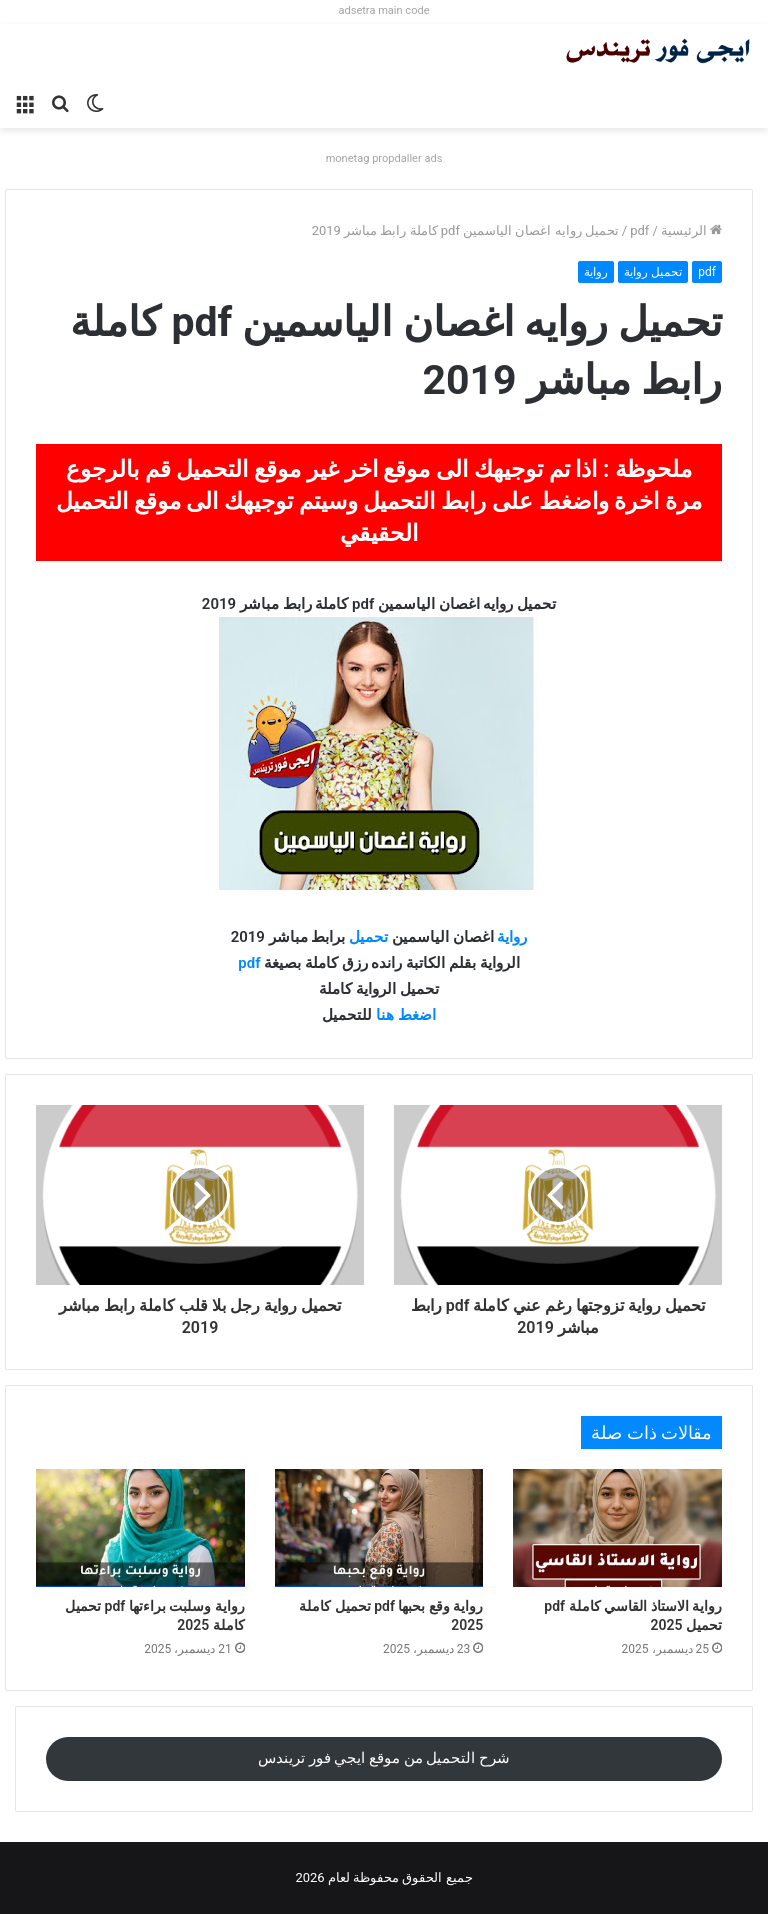  I want to click on [رواية وقع بحبها pdf تحميل كاملة 2025], so click(379, 1528).